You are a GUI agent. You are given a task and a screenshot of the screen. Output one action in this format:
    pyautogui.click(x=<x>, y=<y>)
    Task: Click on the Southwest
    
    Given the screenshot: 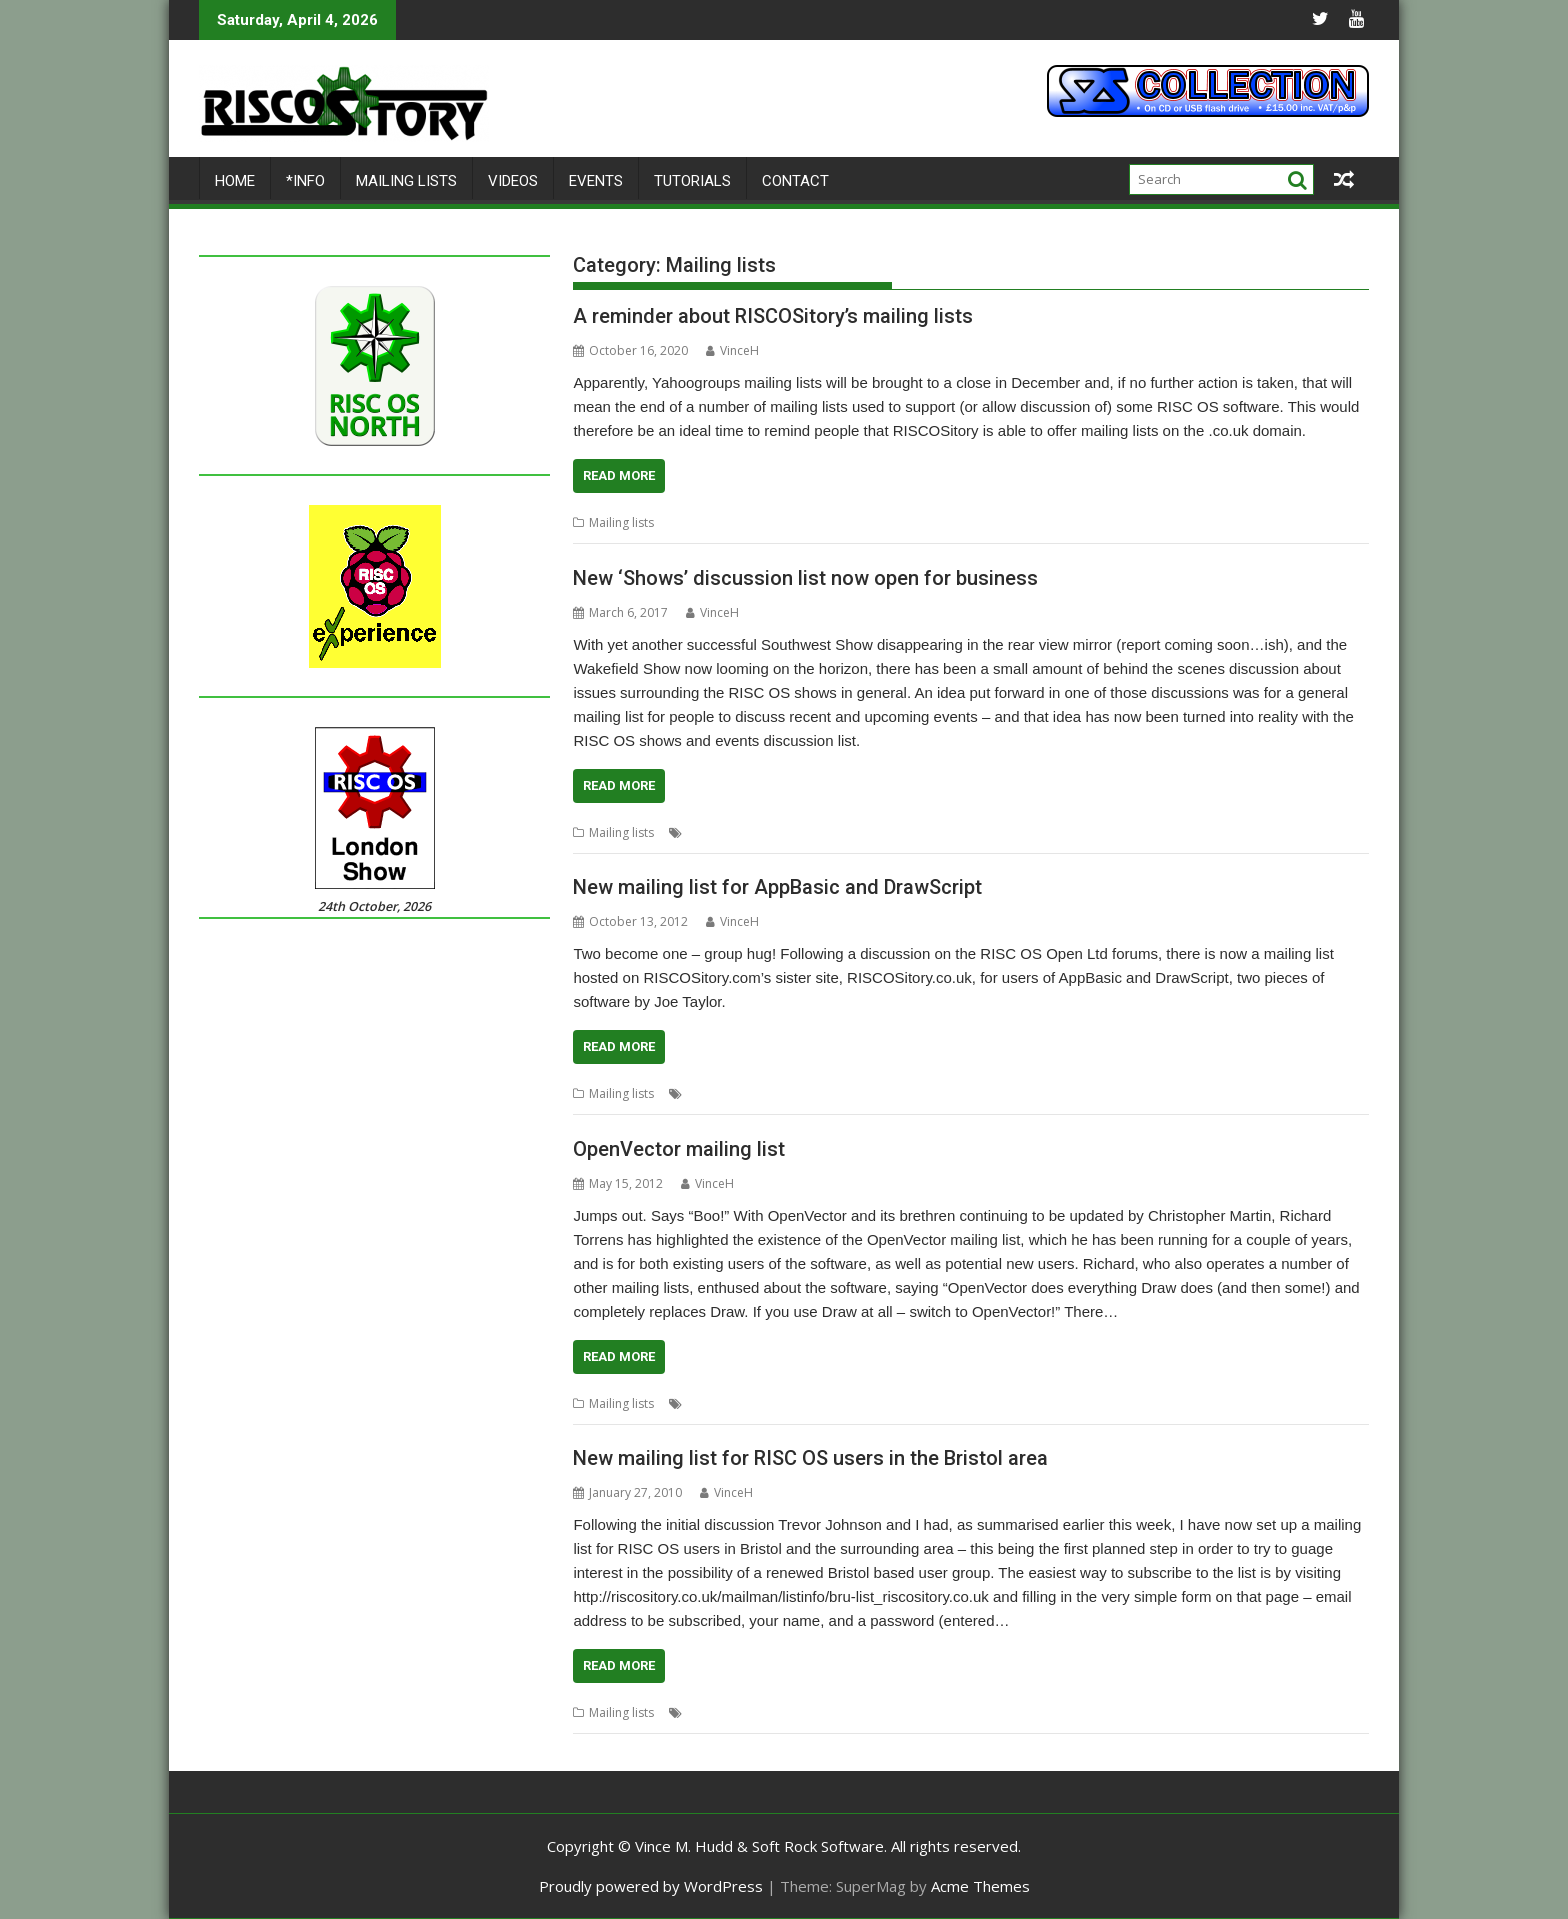 What is the action you would take?
    pyautogui.click(x=833, y=832)
    